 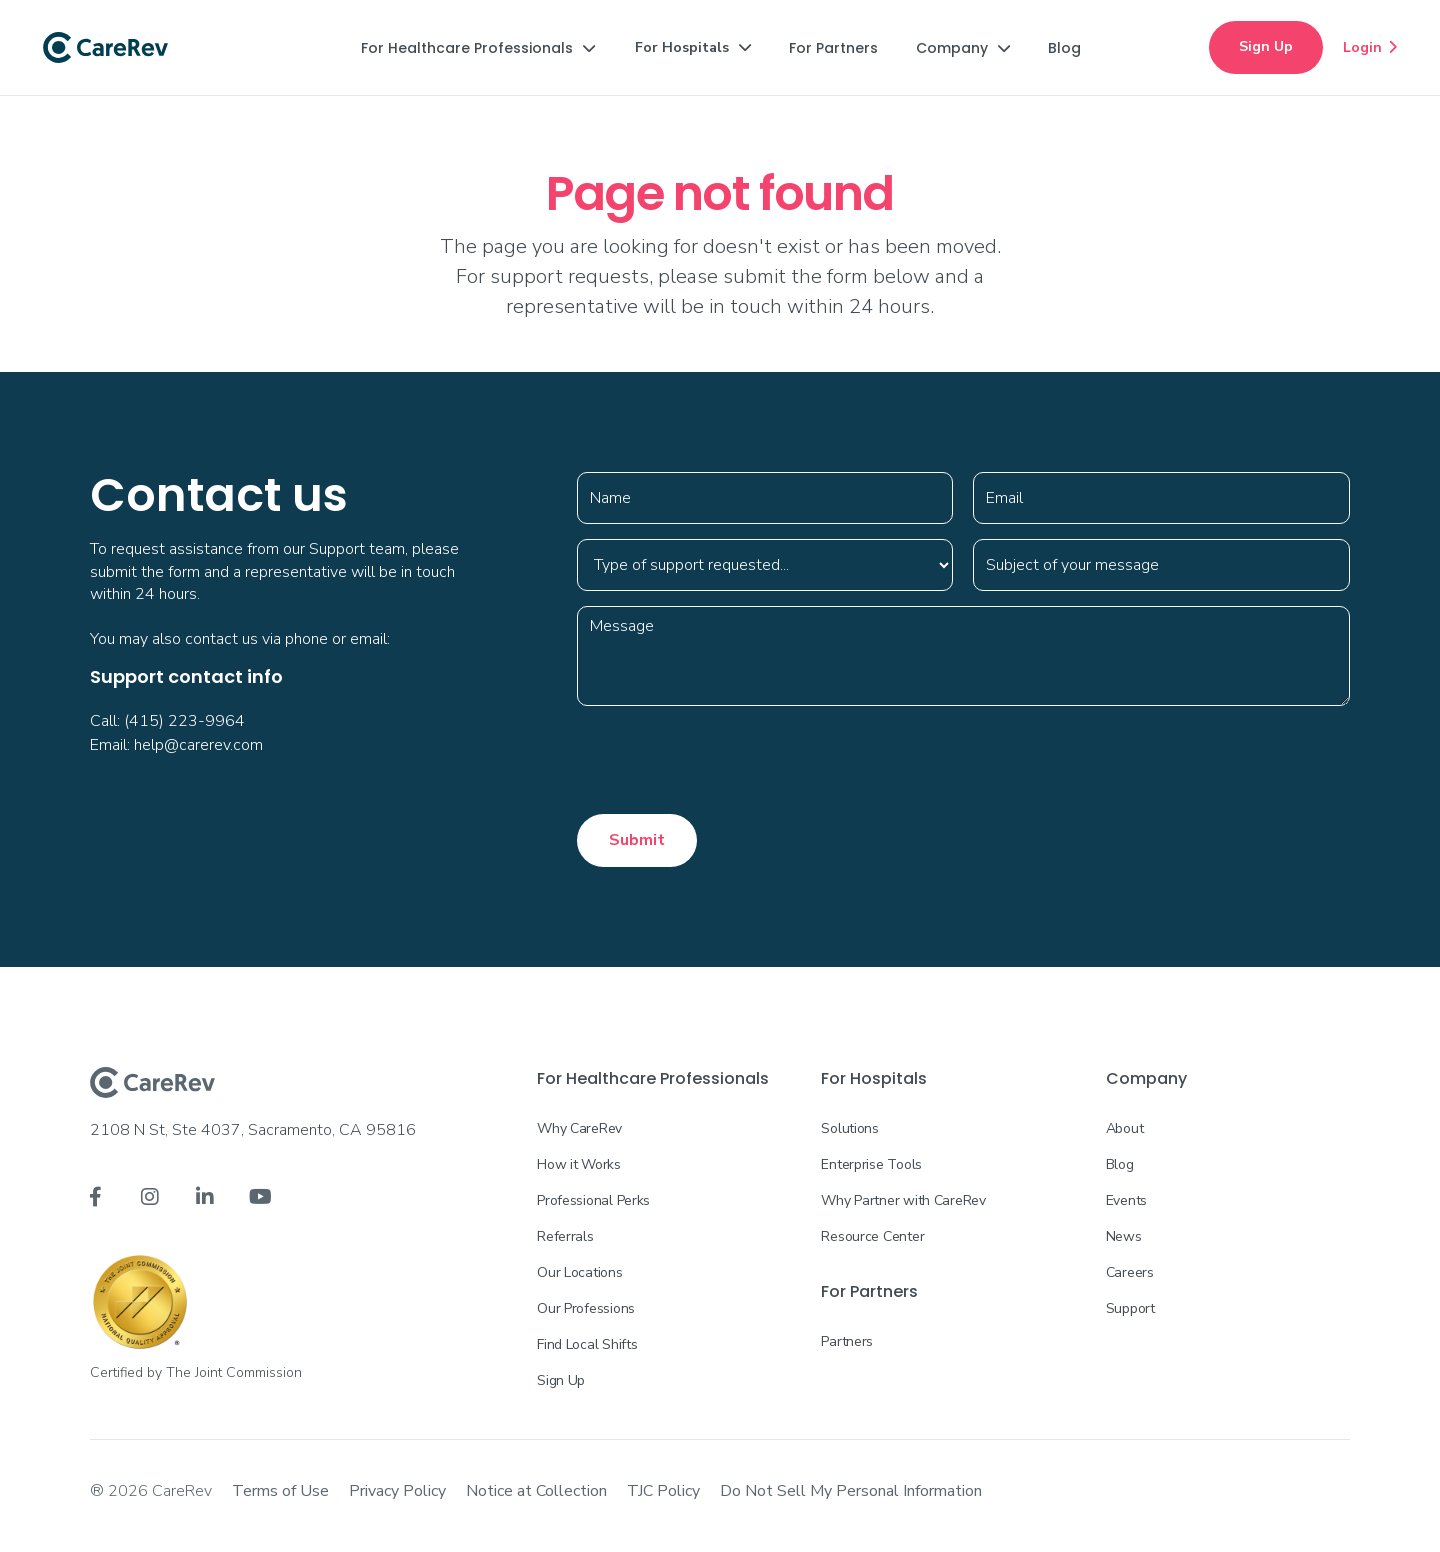 What do you see at coordinates (593, 1200) in the screenshot?
I see `Professional Perks` at bounding box center [593, 1200].